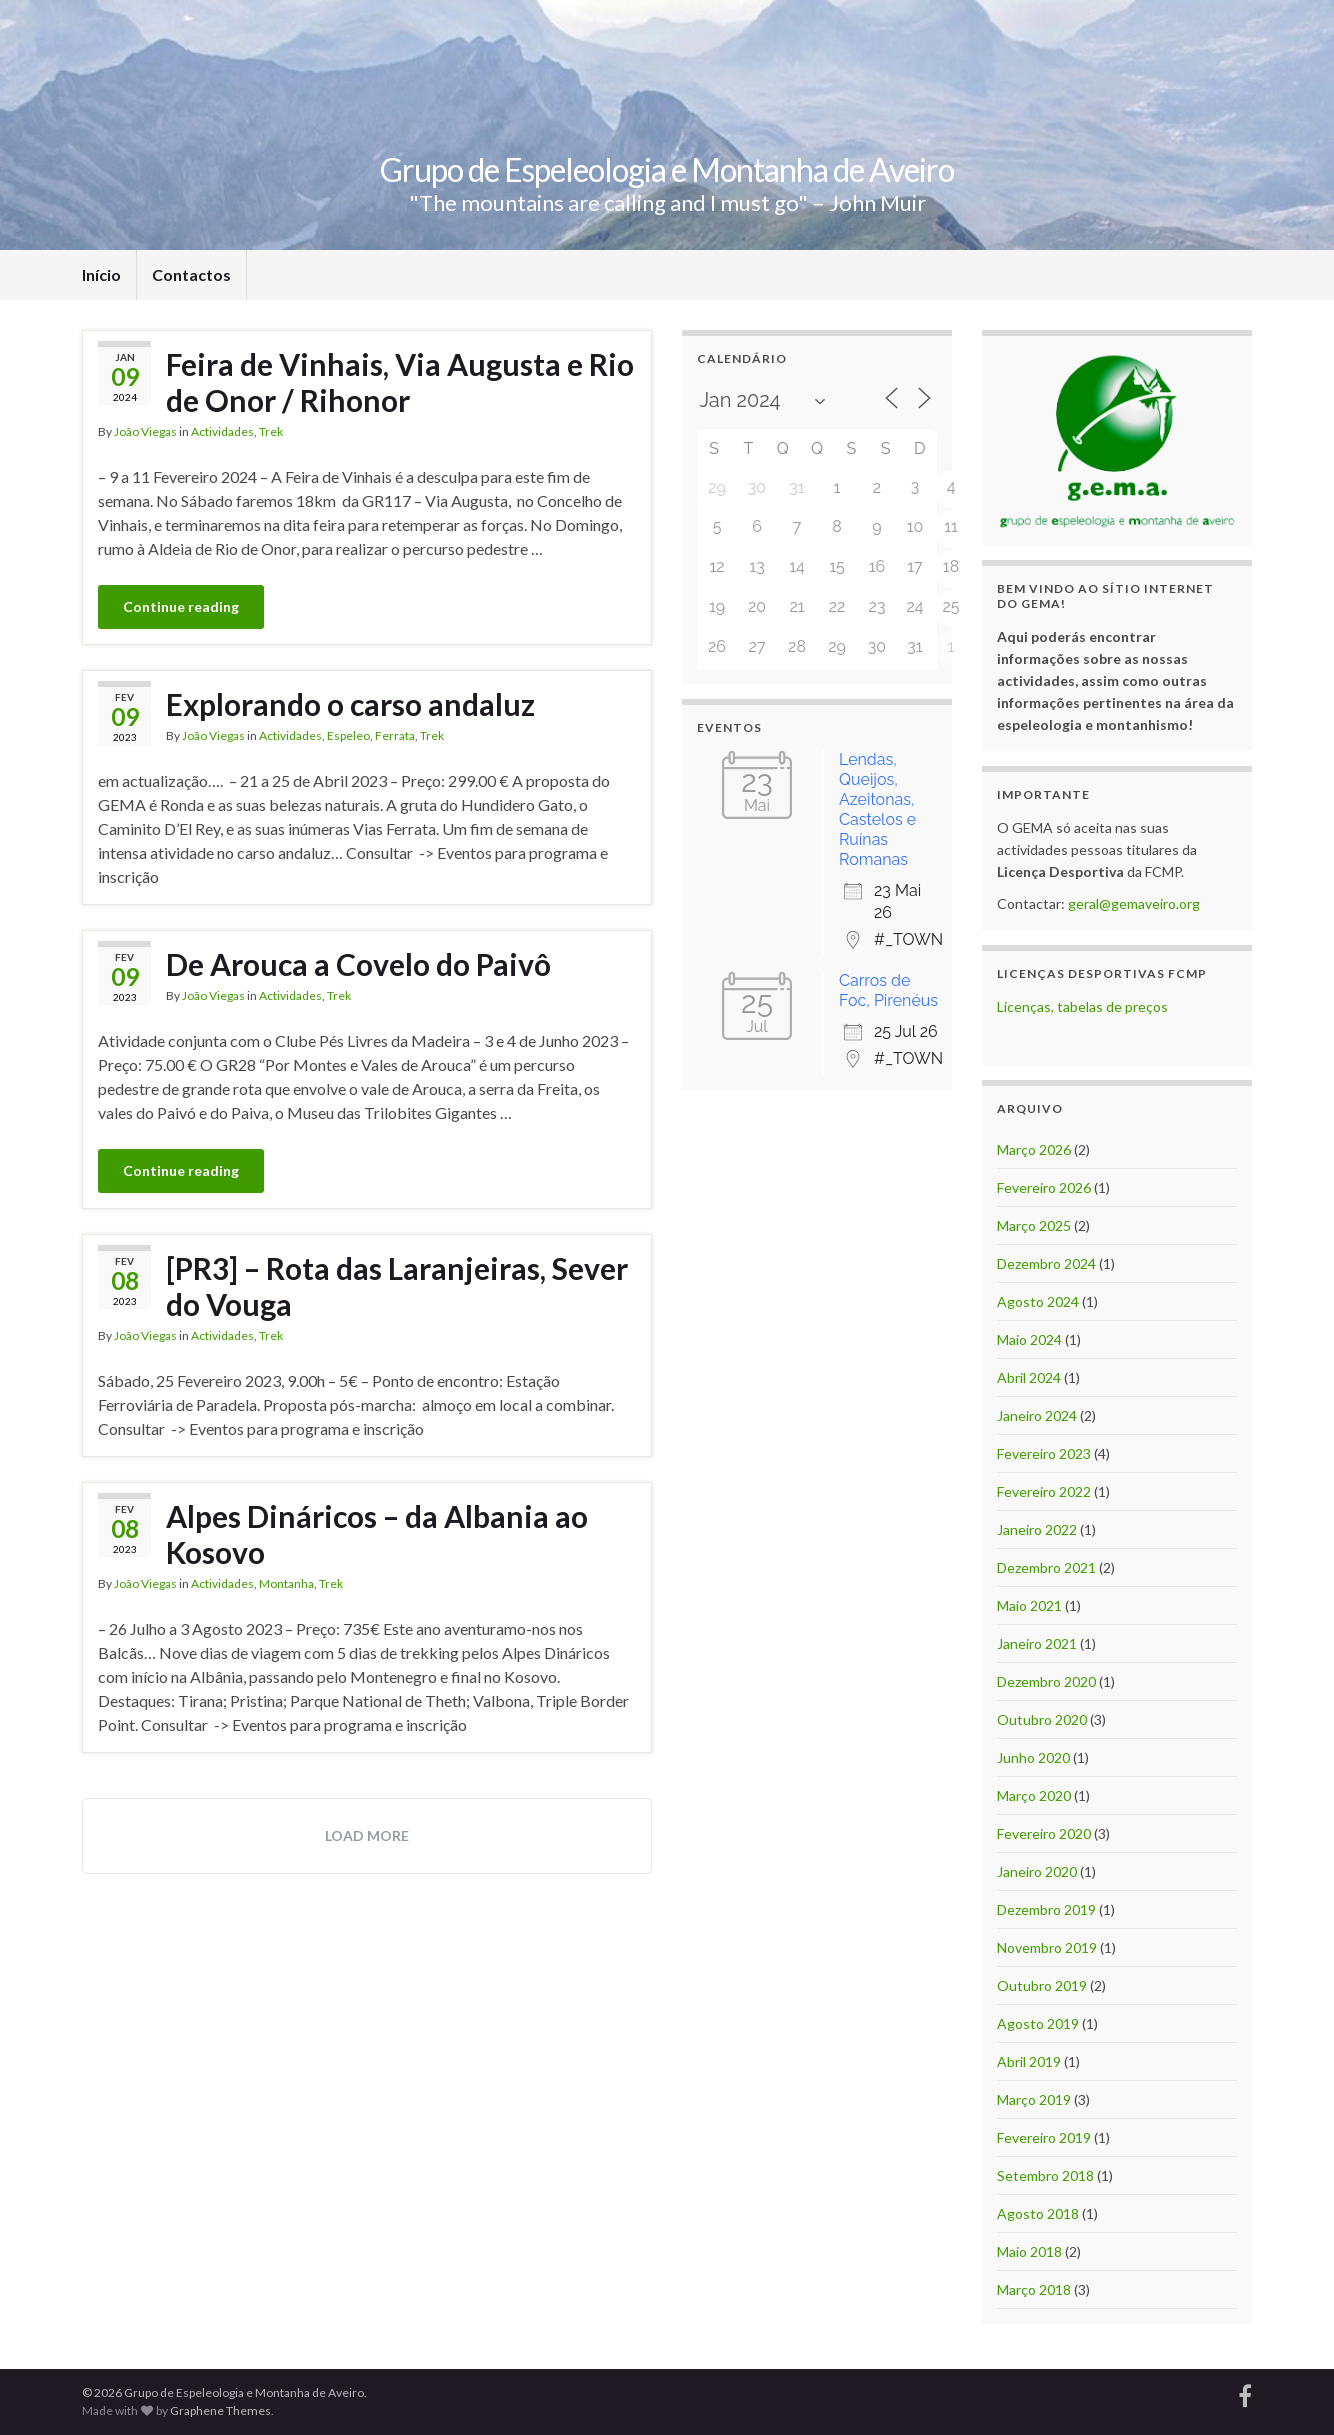 This screenshot has height=2435, width=1334. What do you see at coordinates (101, 274) in the screenshot?
I see `Início` at bounding box center [101, 274].